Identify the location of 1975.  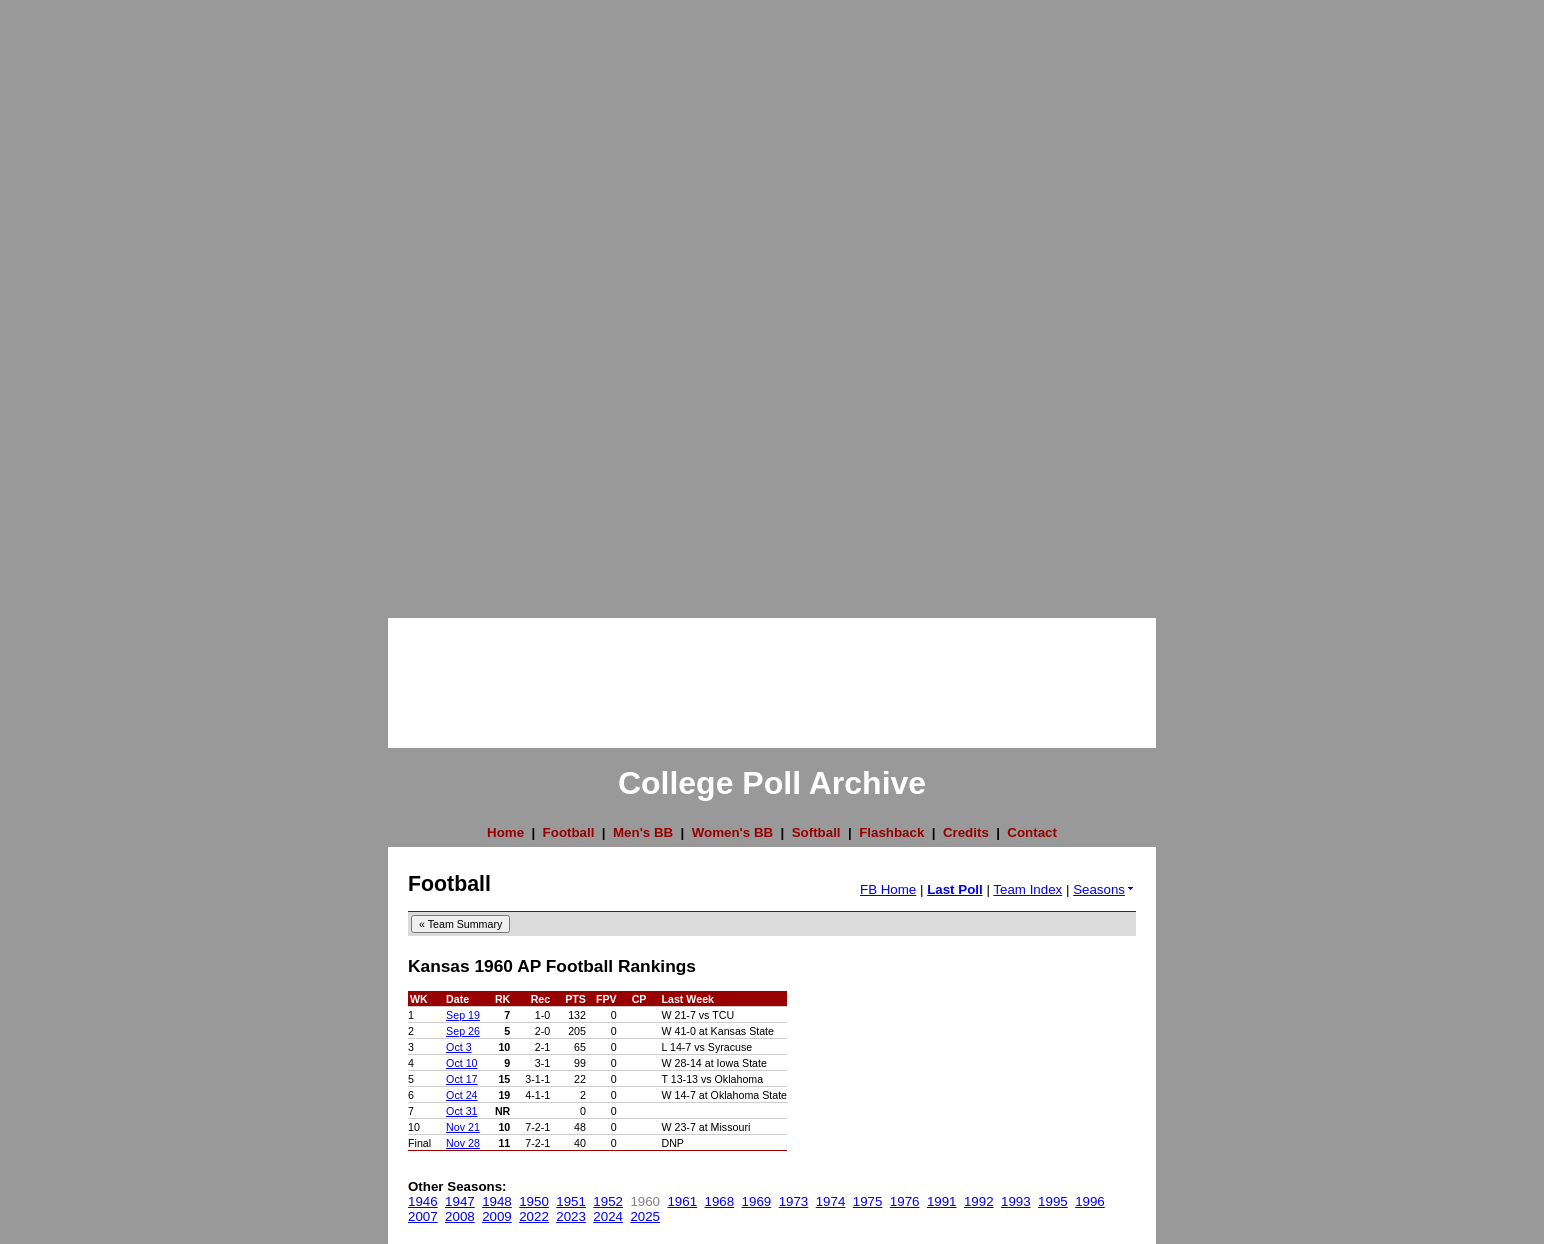
(868, 1201).